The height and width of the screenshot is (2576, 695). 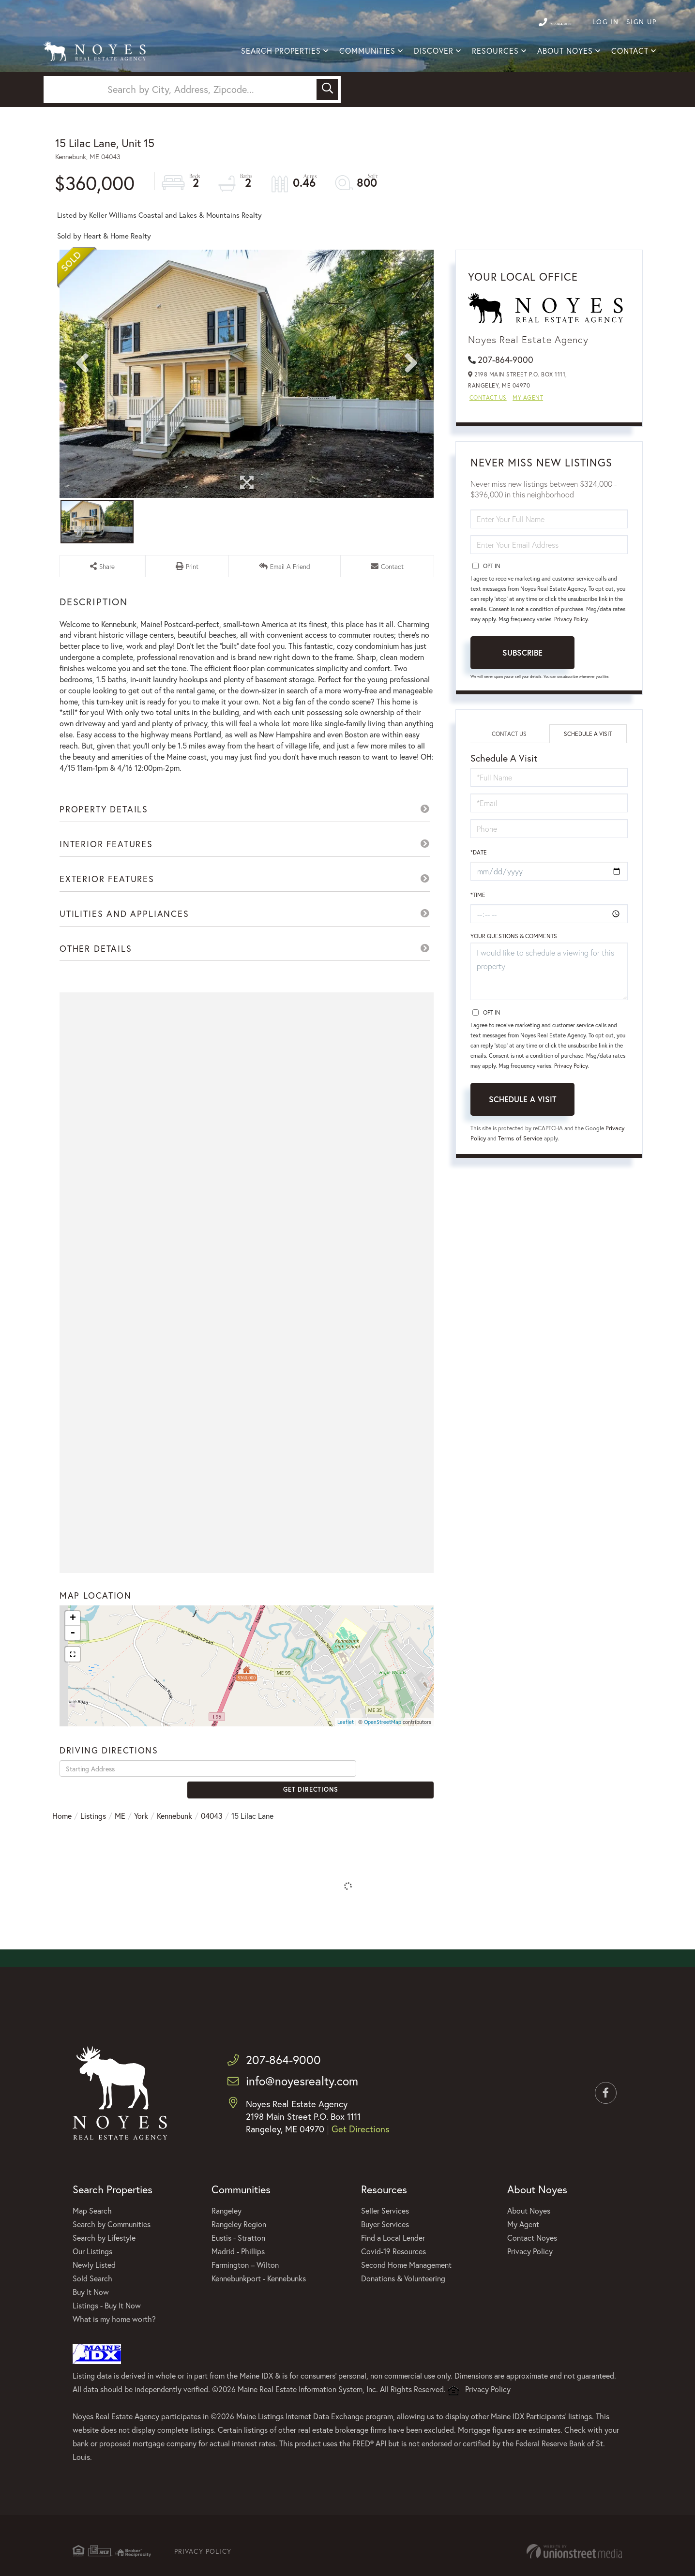 What do you see at coordinates (513, 986) in the screenshot?
I see `Your Questions & Comments` at bounding box center [513, 986].